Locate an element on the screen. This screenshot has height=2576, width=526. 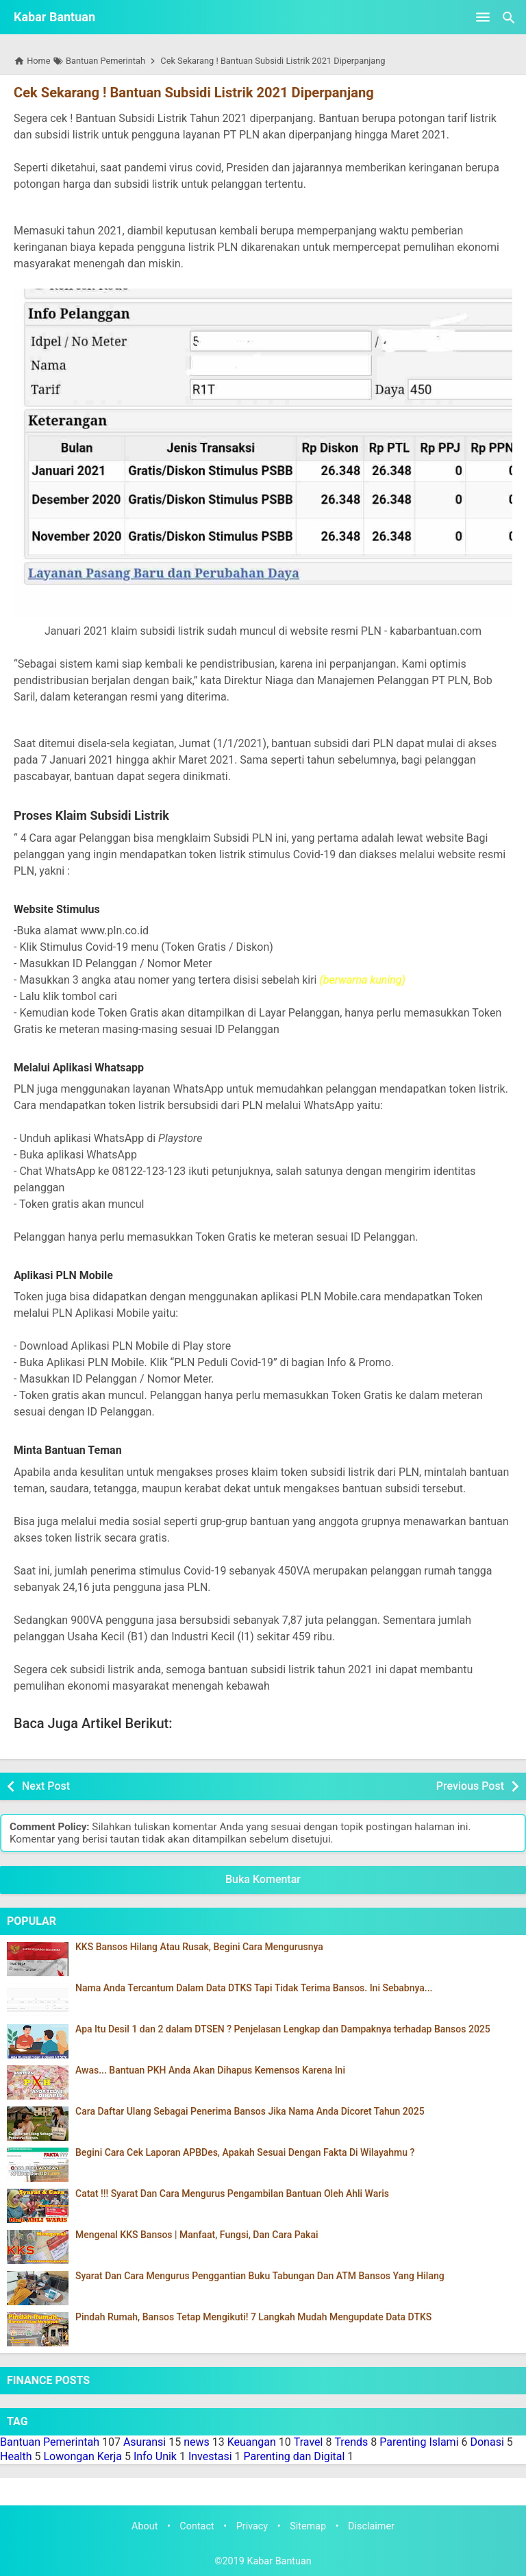
Keuangan is located at coordinates (251, 2442).